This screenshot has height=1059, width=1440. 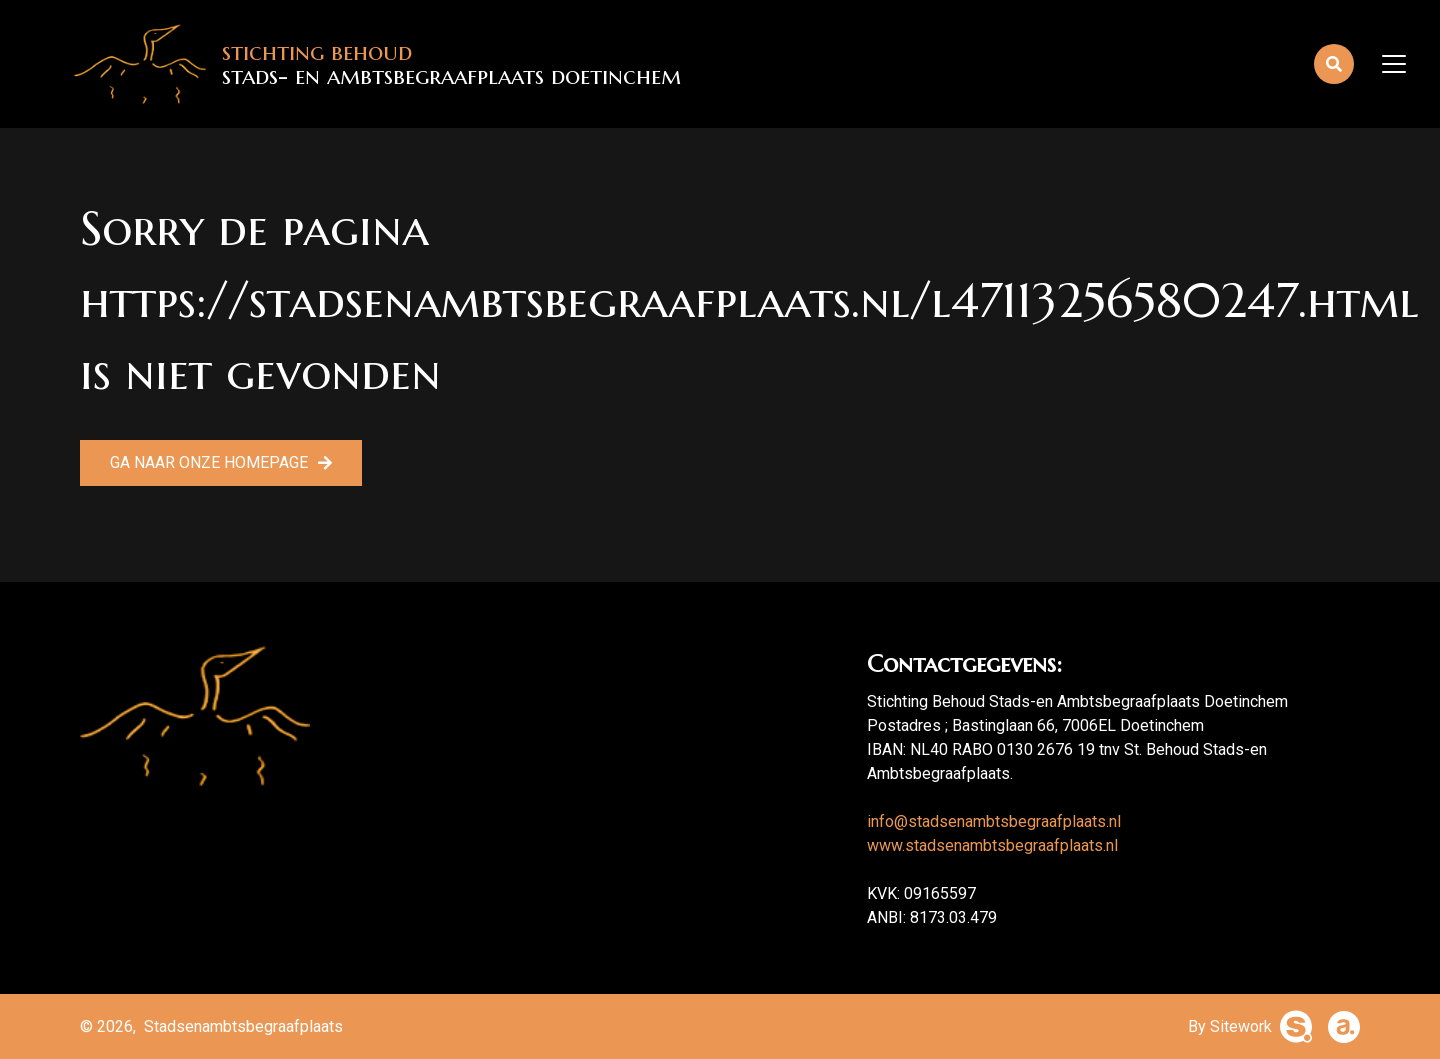 I want to click on Ga naar onze homepage, so click(x=209, y=462).